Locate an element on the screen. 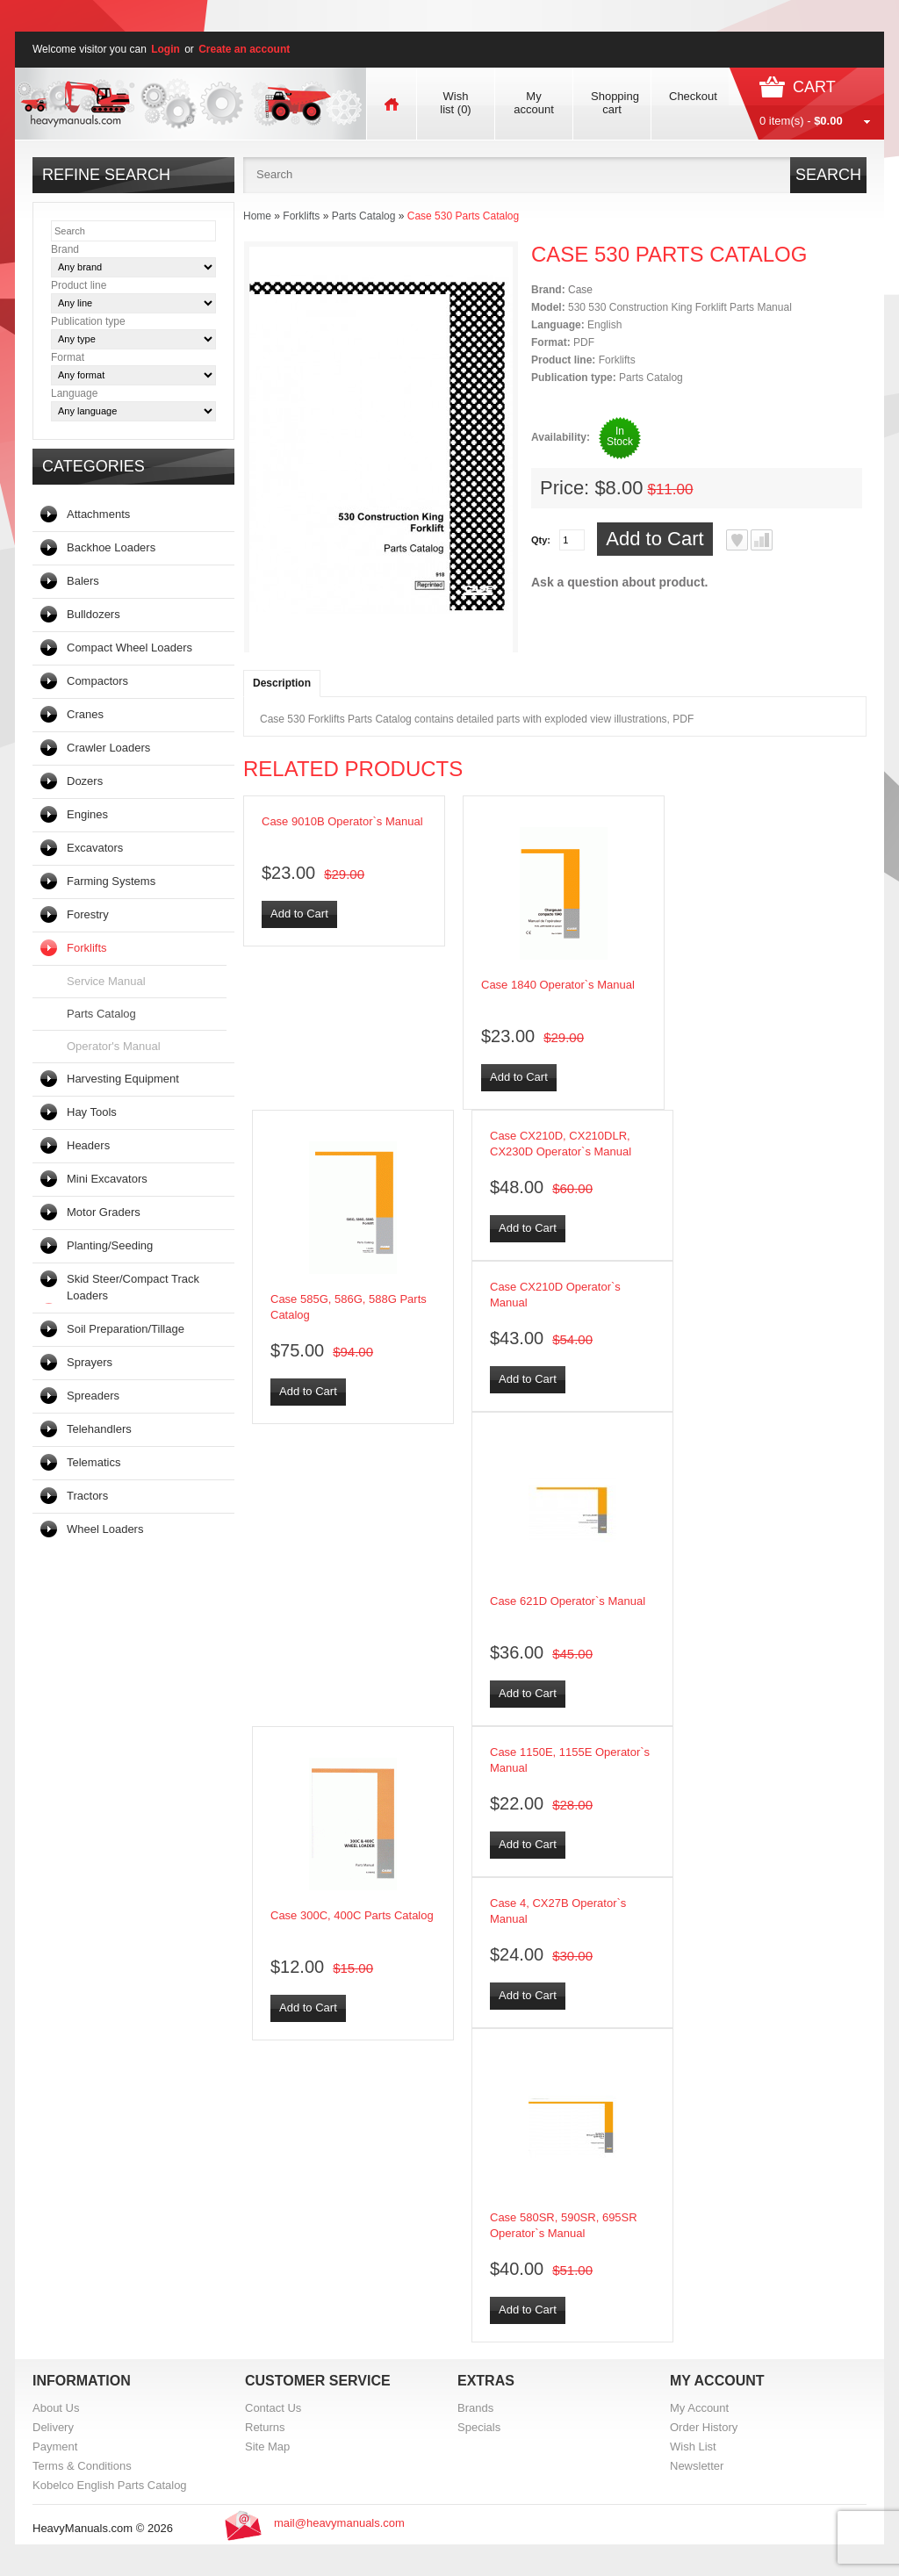  Engines is located at coordinates (87, 814).